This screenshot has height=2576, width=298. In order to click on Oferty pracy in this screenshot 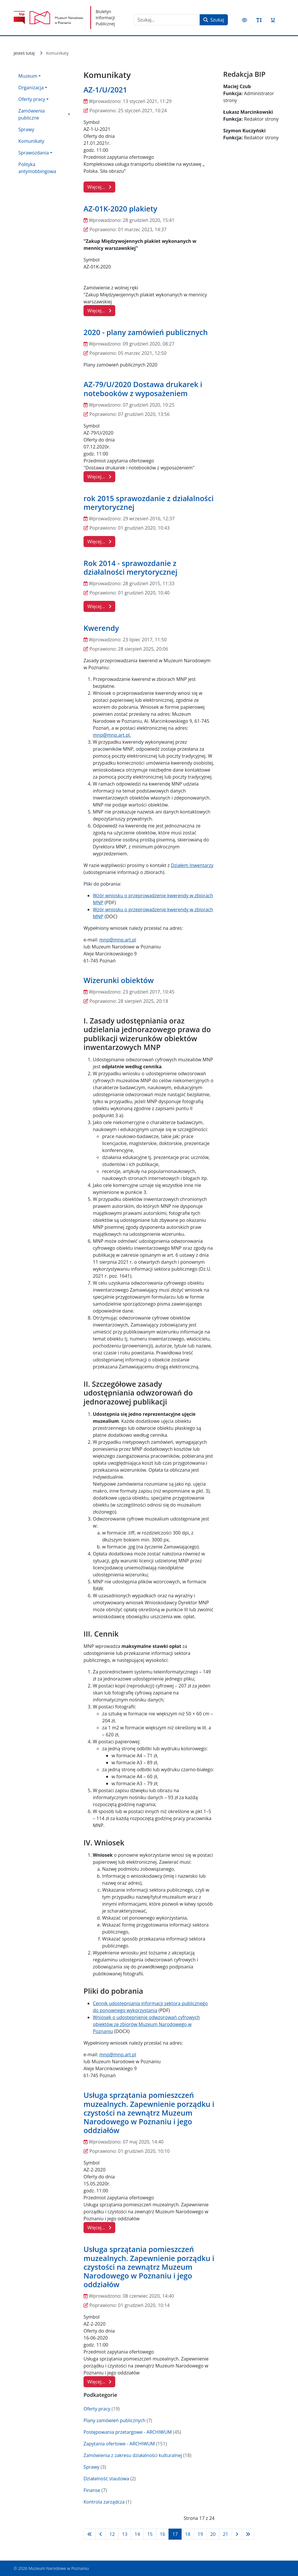, I will do `click(97, 2409)`.